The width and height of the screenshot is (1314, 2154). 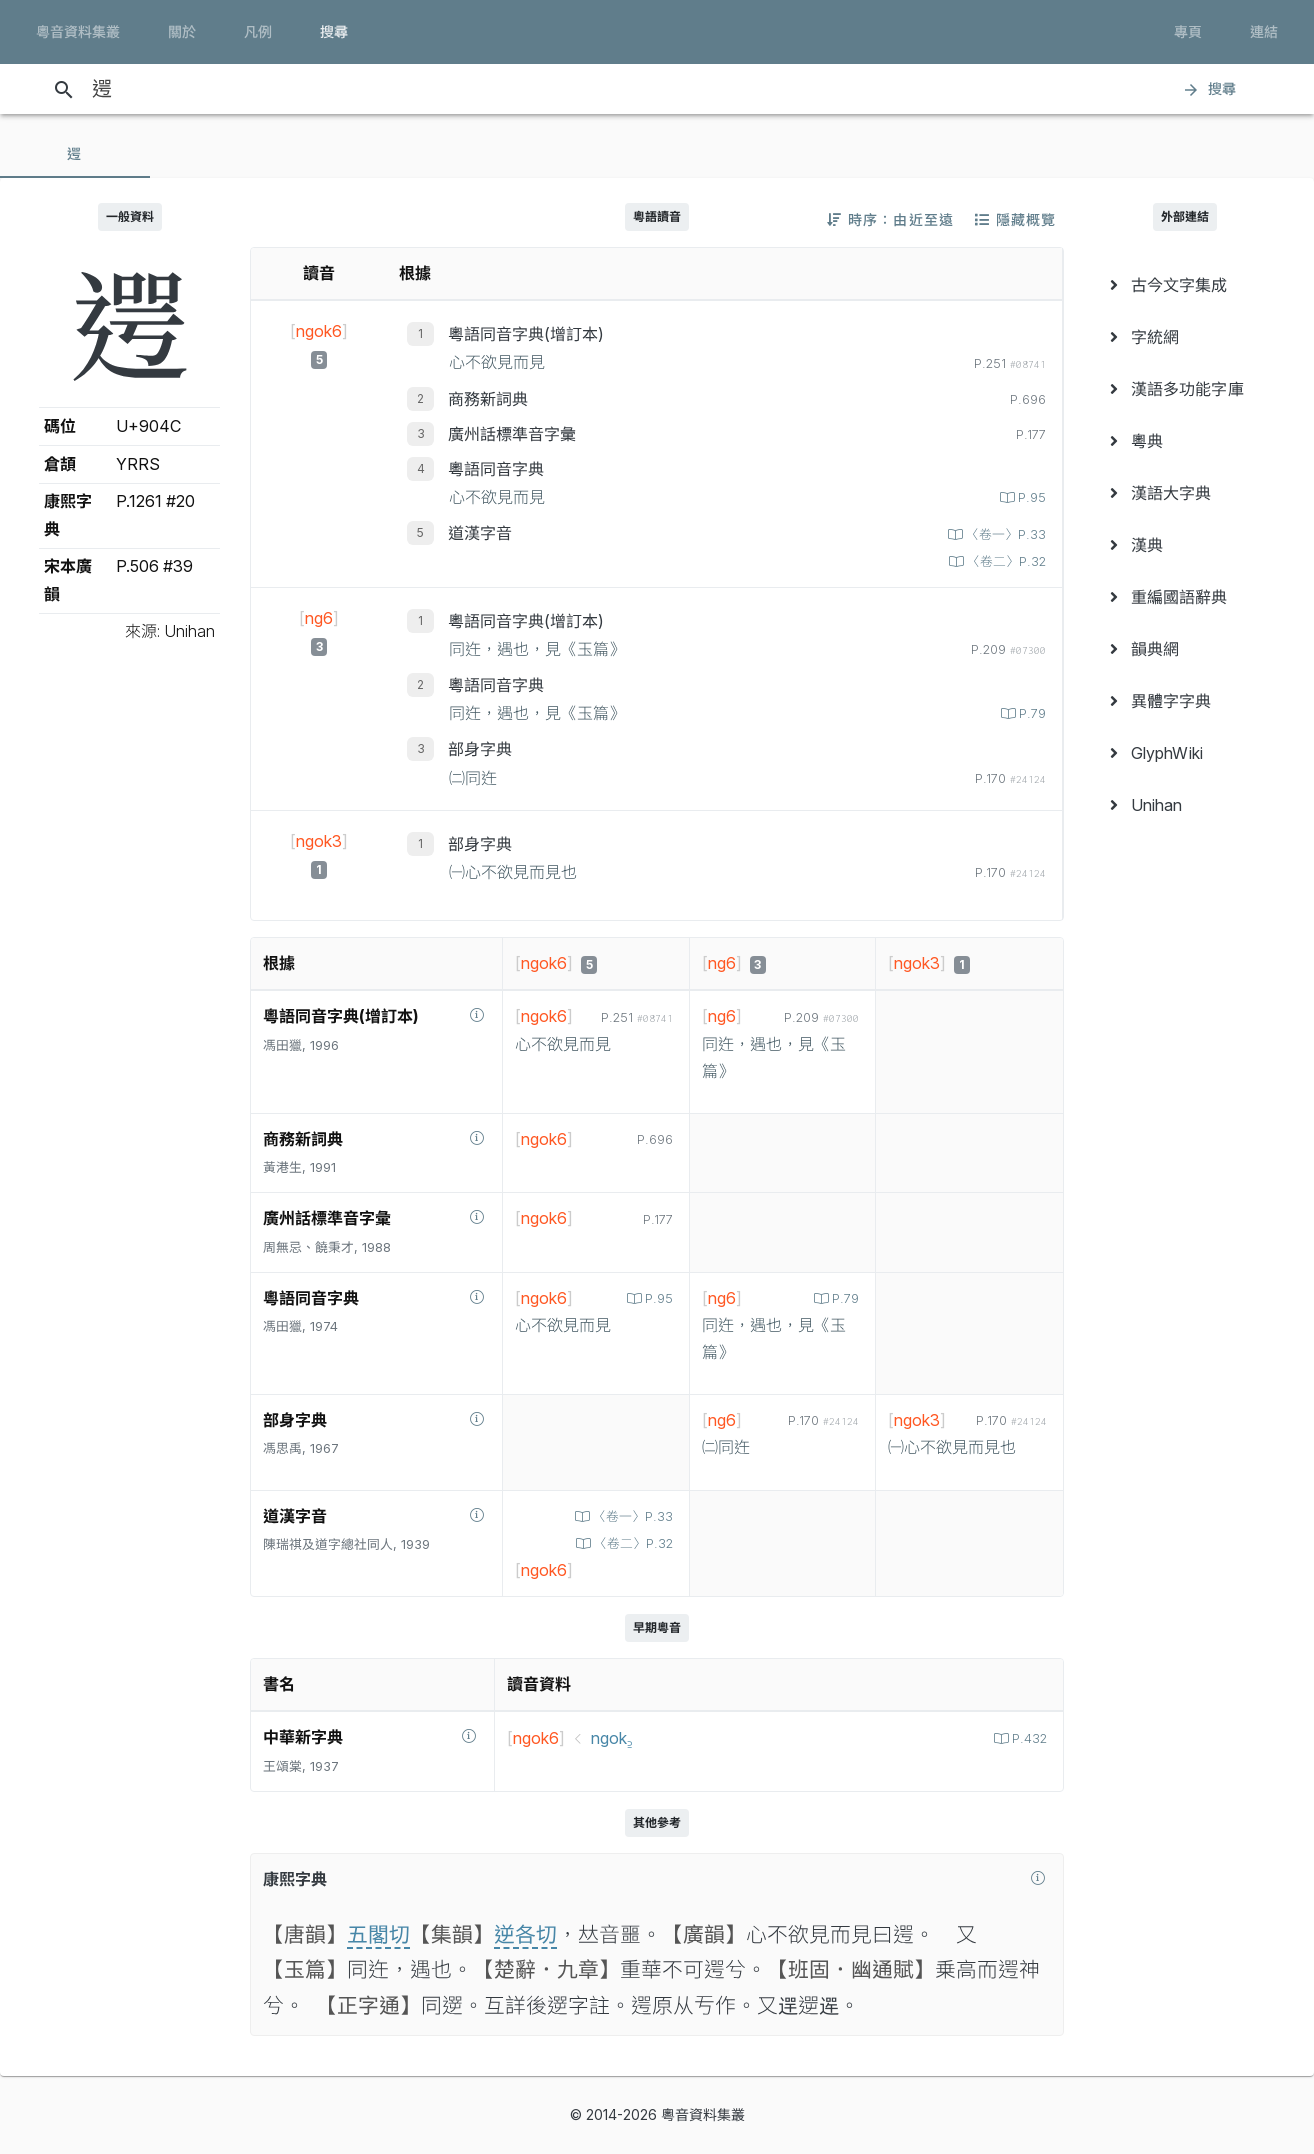 I want to click on 廣州話標準音字彙, so click(x=512, y=434).